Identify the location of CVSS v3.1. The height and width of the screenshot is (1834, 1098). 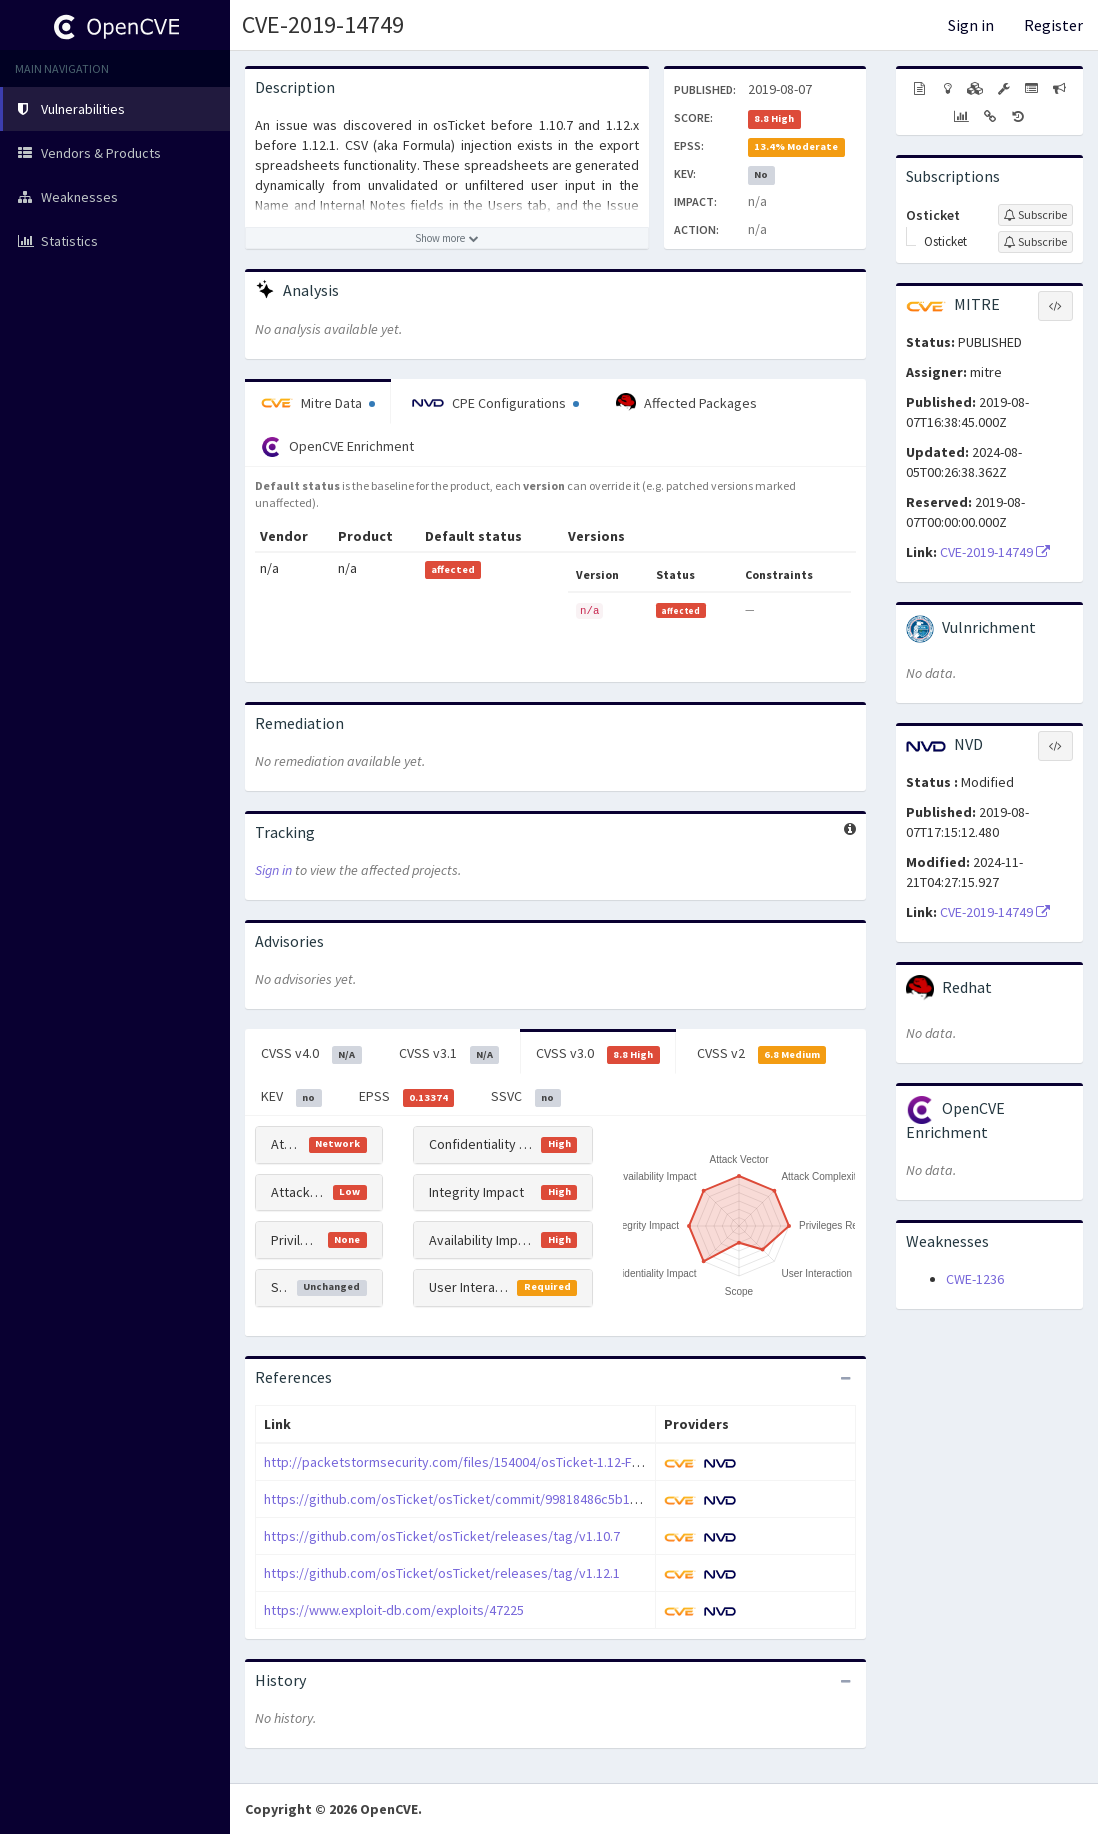
(449, 1054).